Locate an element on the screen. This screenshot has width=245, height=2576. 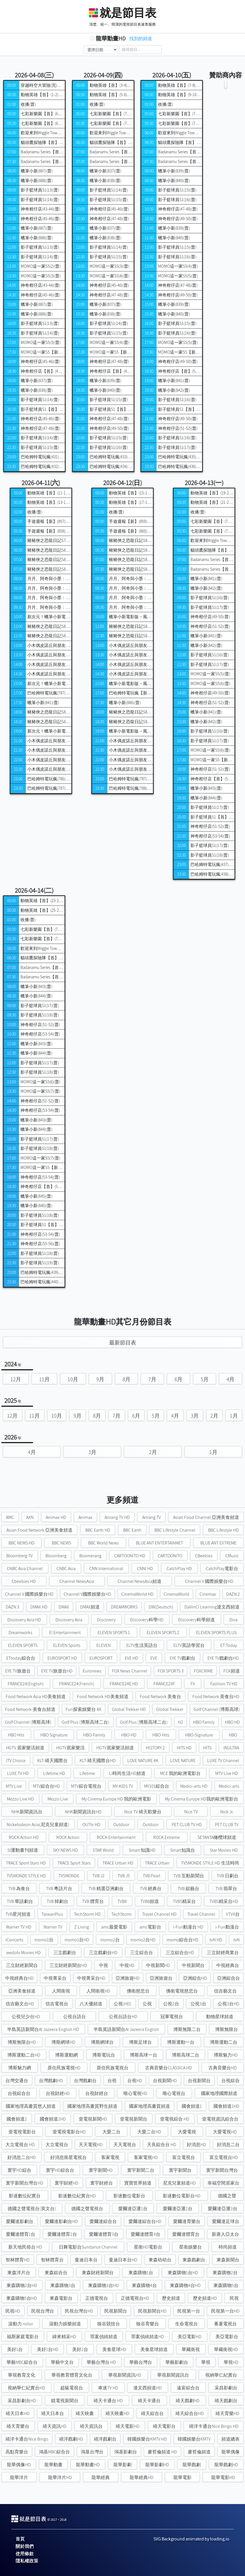
9月 is located at coordinates (100, 1379).